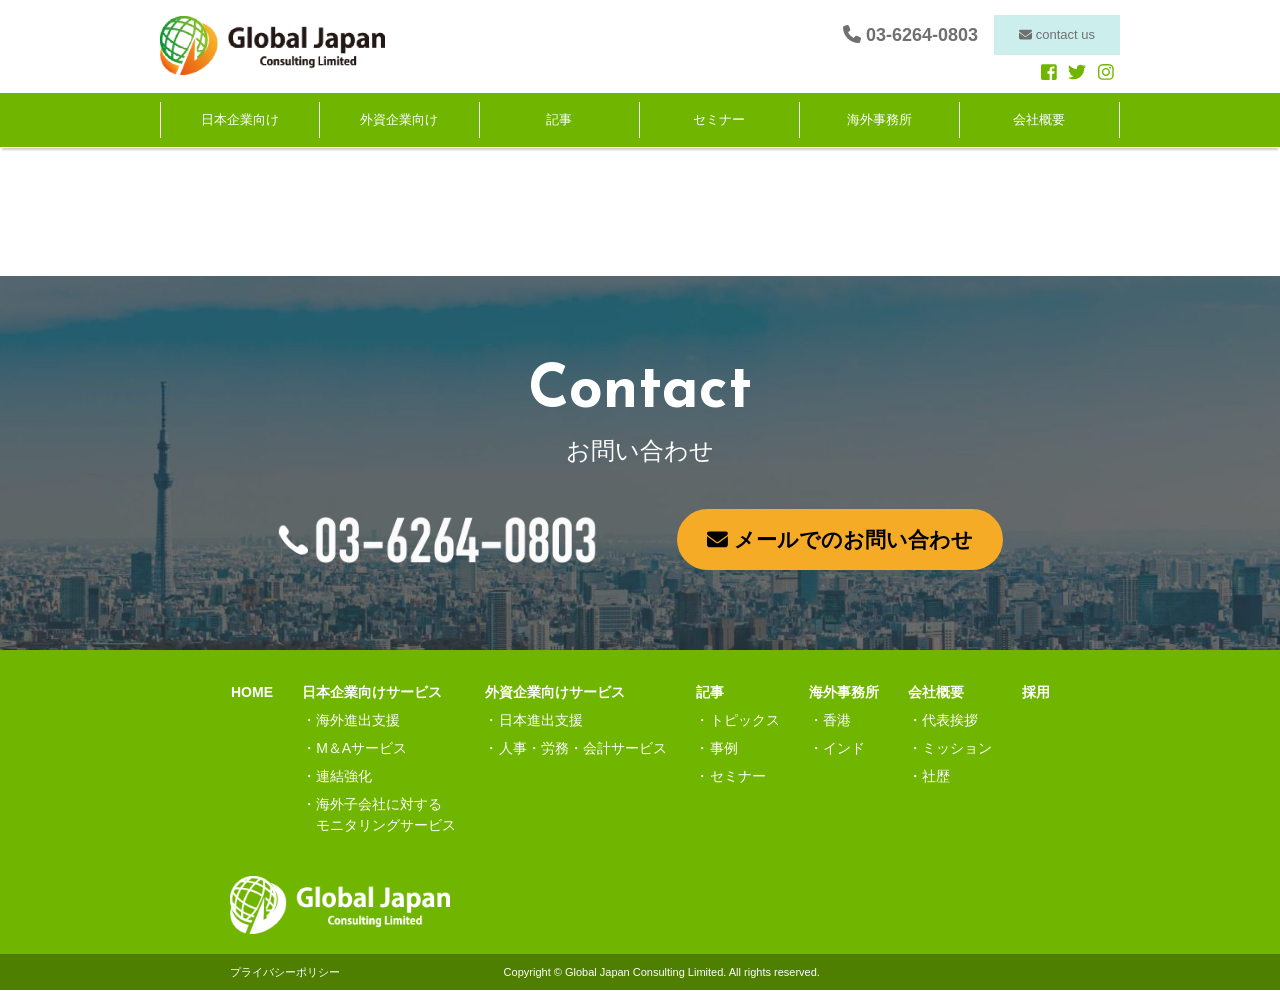  I want to click on プライバシーポリシー, so click(285, 973).